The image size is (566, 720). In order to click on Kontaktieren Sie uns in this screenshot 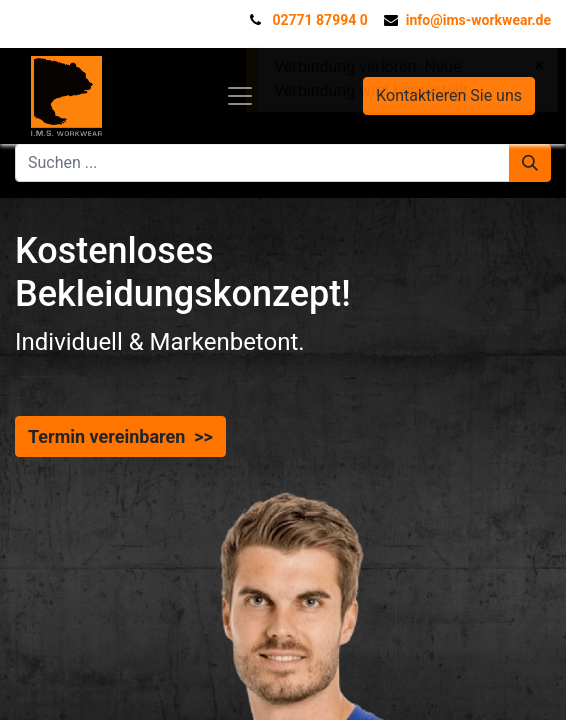, I will do `click(449, 95)`.